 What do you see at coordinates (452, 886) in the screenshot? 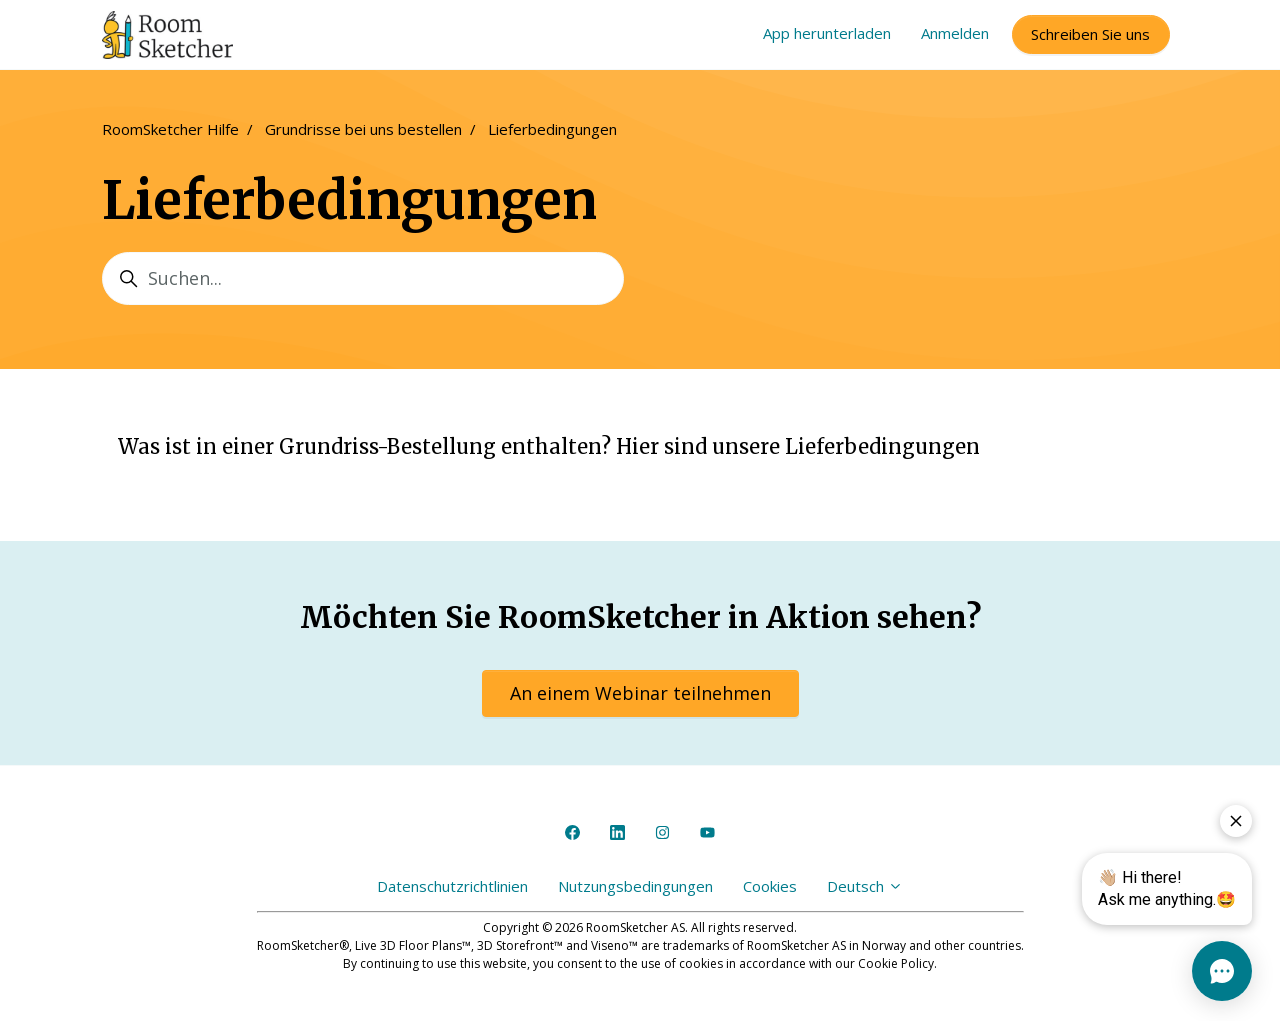
I see `Datenschutzrichtlinien` at bounding box center [452, 886].